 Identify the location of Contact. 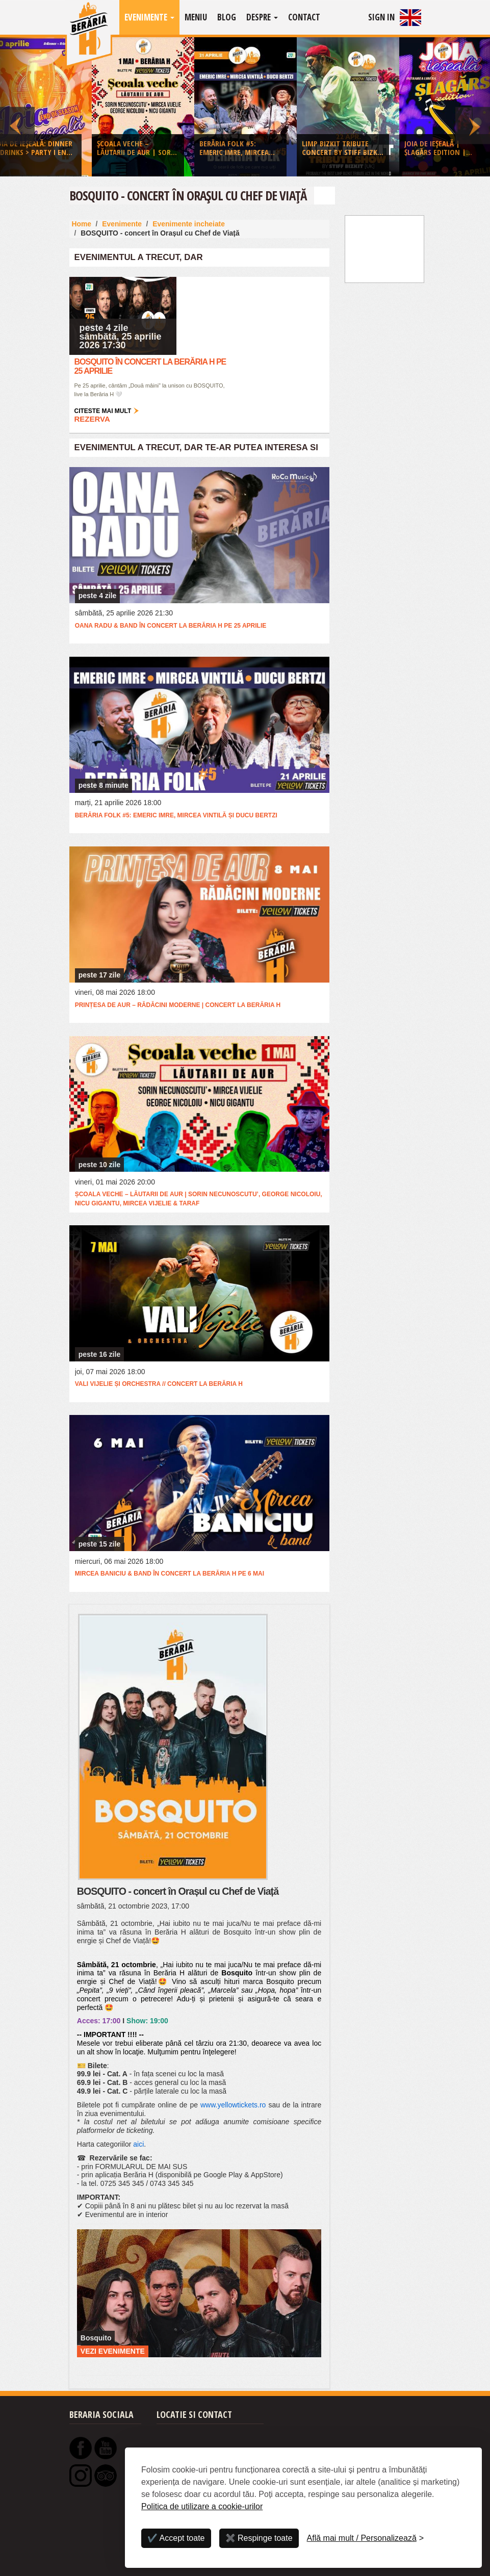
(304, 17).